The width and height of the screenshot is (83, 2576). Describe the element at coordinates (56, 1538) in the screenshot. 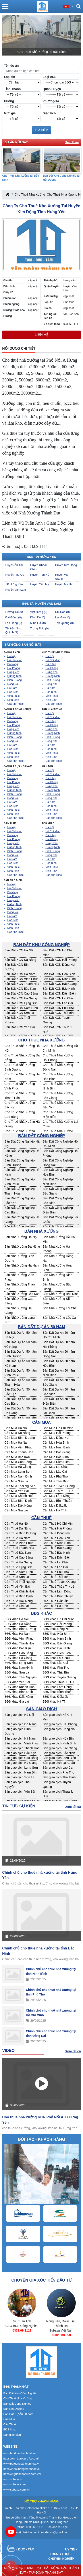

I see `Cần Thuê Hòa Bình` at that location.